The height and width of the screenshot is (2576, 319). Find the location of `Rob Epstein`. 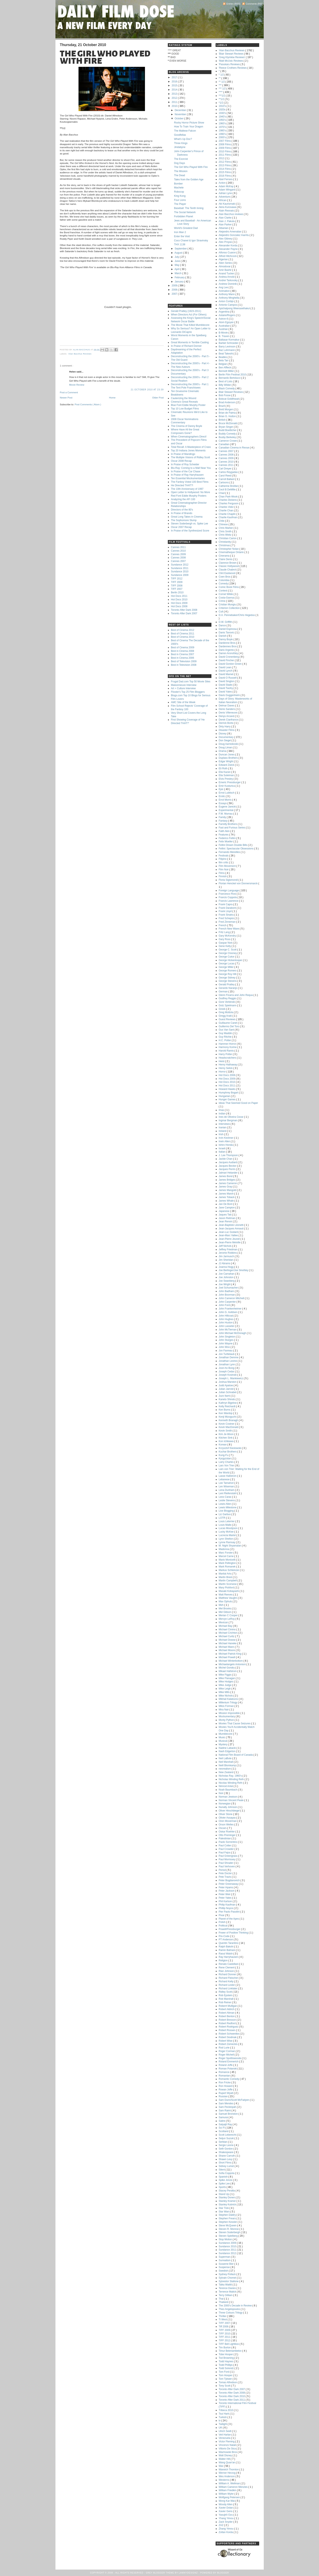

Rob Epstein is located at coordinates (226, 1995).